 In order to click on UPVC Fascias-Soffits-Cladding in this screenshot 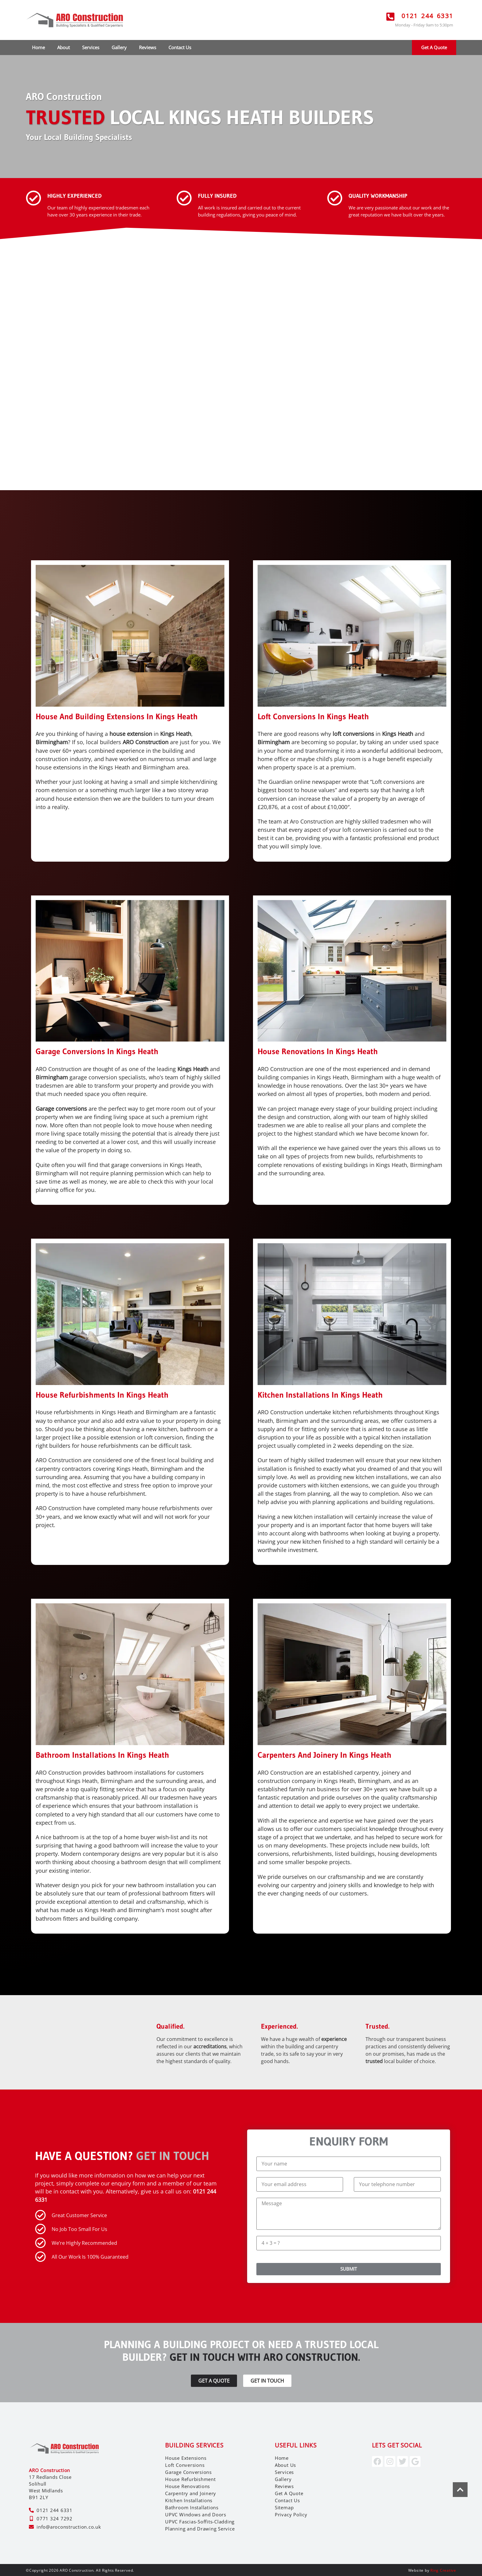, I will do `click(200, 2521)`.